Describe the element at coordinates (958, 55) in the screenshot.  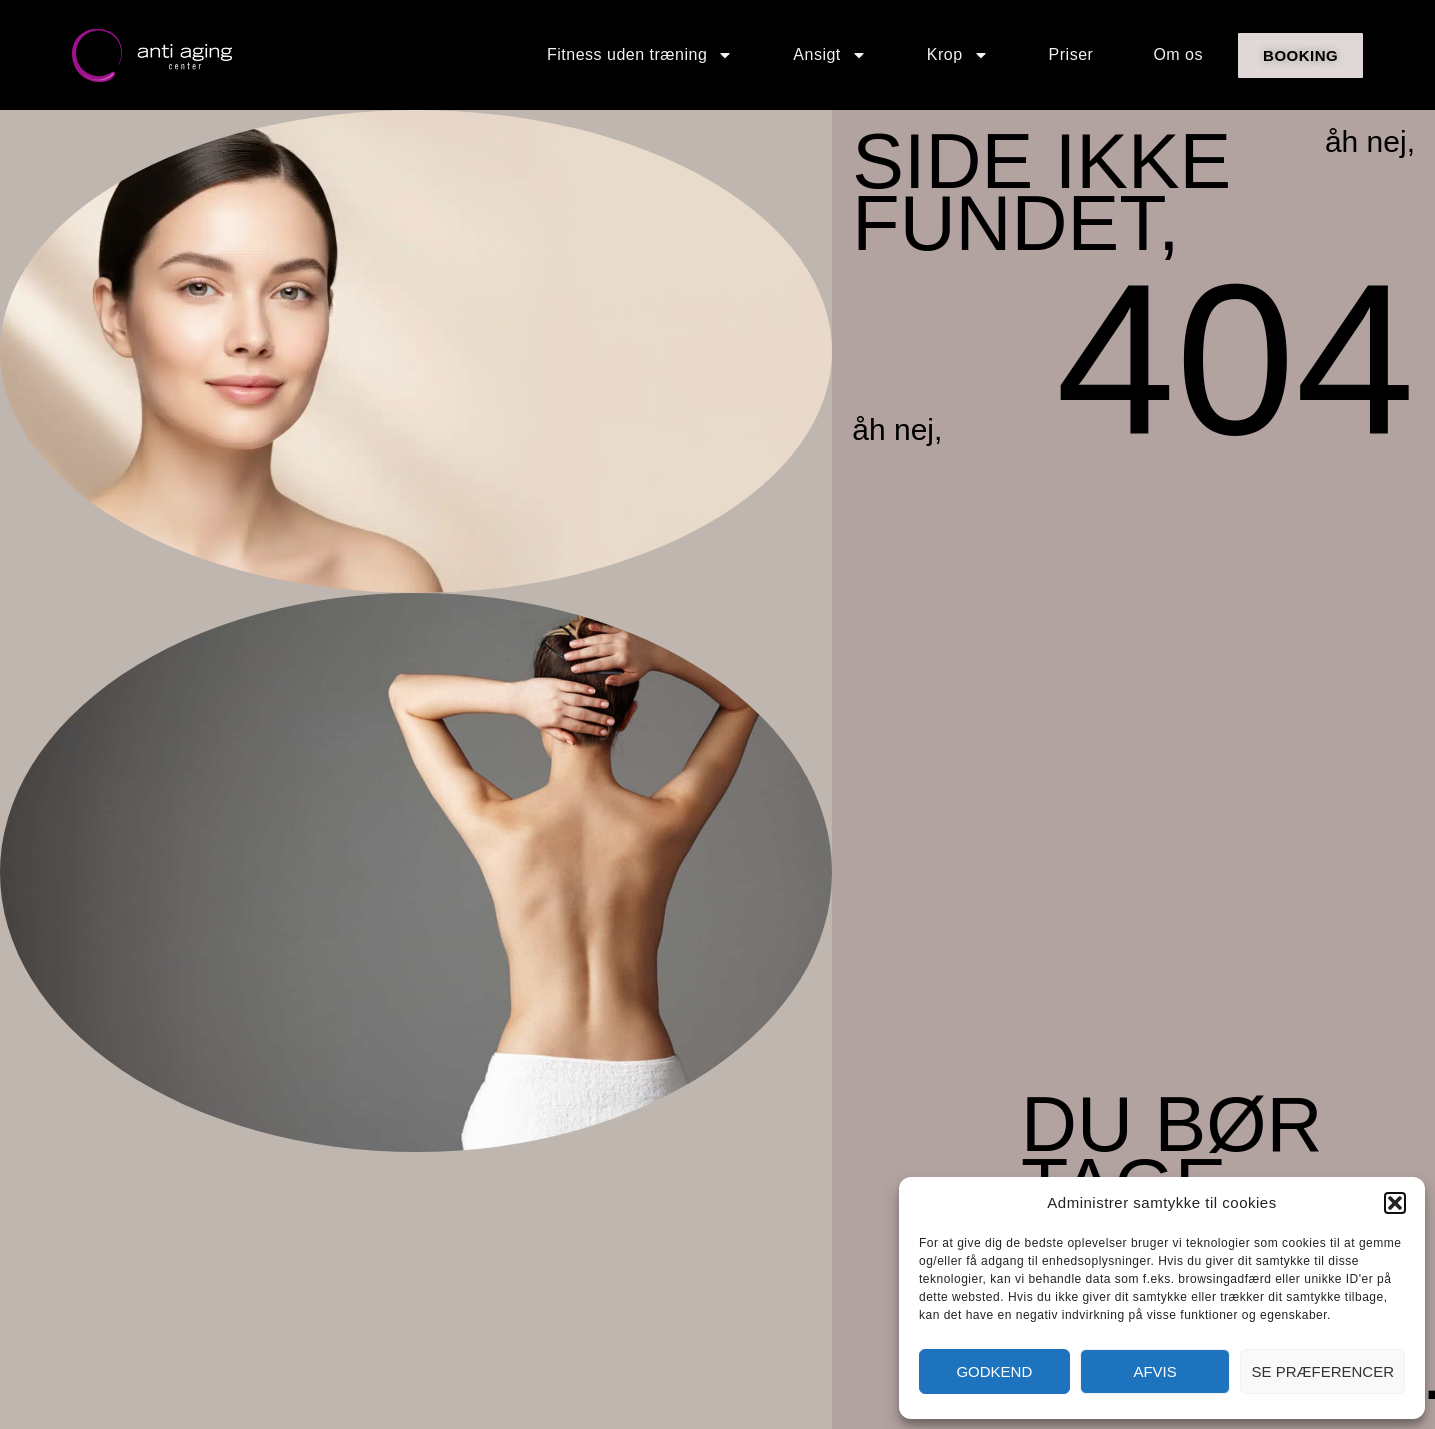
I see `Krop` at that location.